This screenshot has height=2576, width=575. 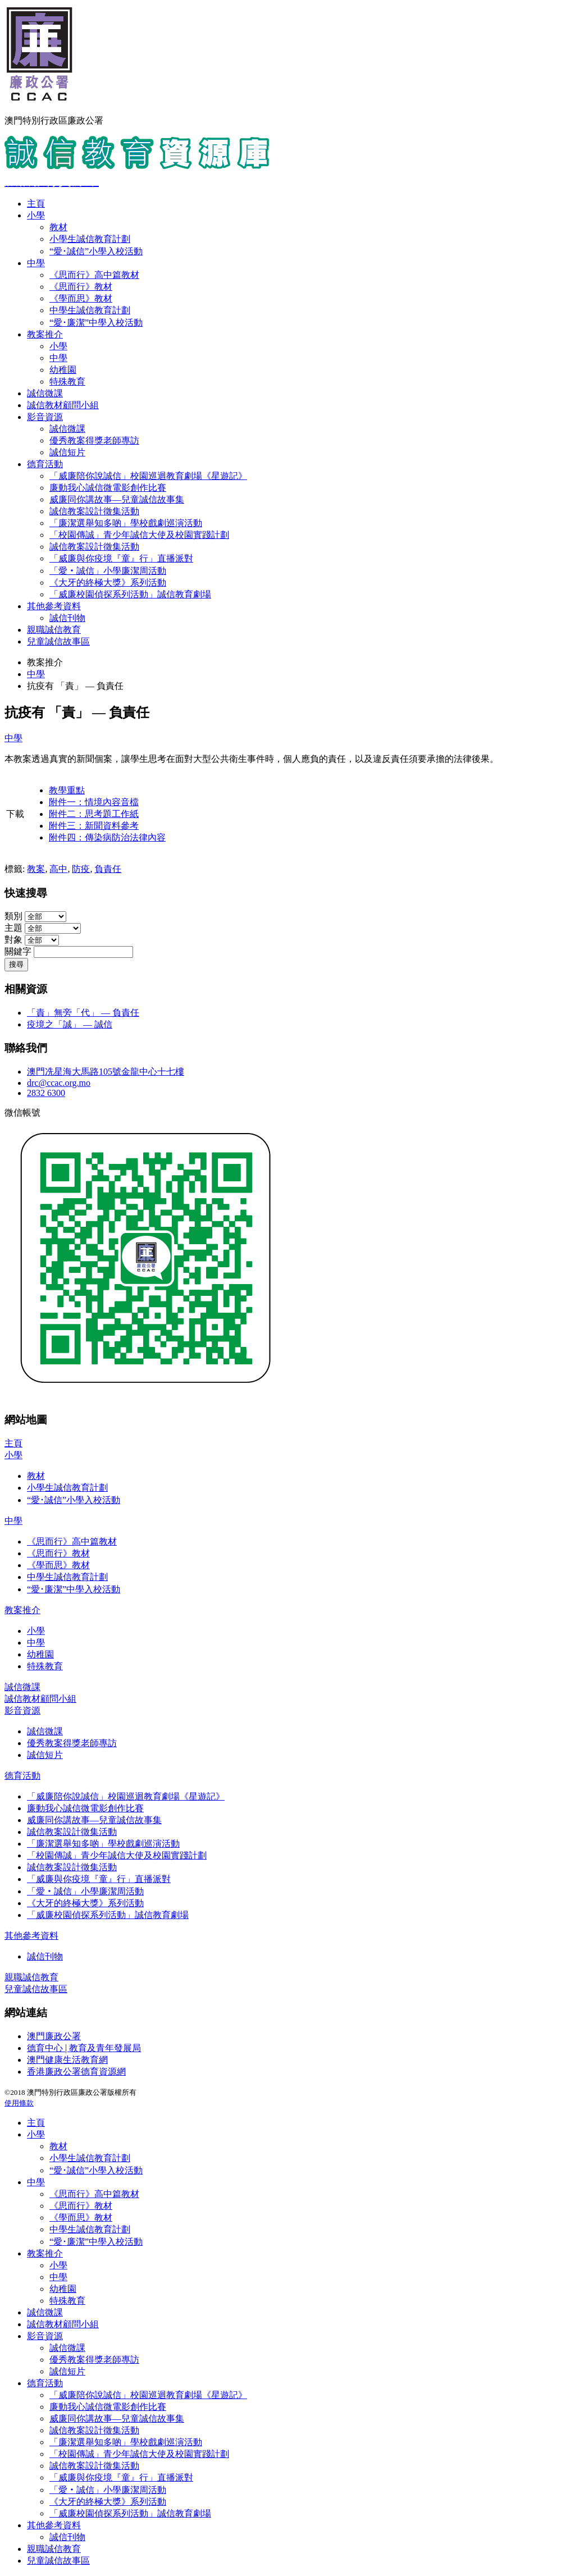 What do you see at coordinates (148, 476) in the screenshot?
I see `「威廉陪你說誠信」校園巡迴教育劇場《星遊記》` at bounding box center [148, 476].